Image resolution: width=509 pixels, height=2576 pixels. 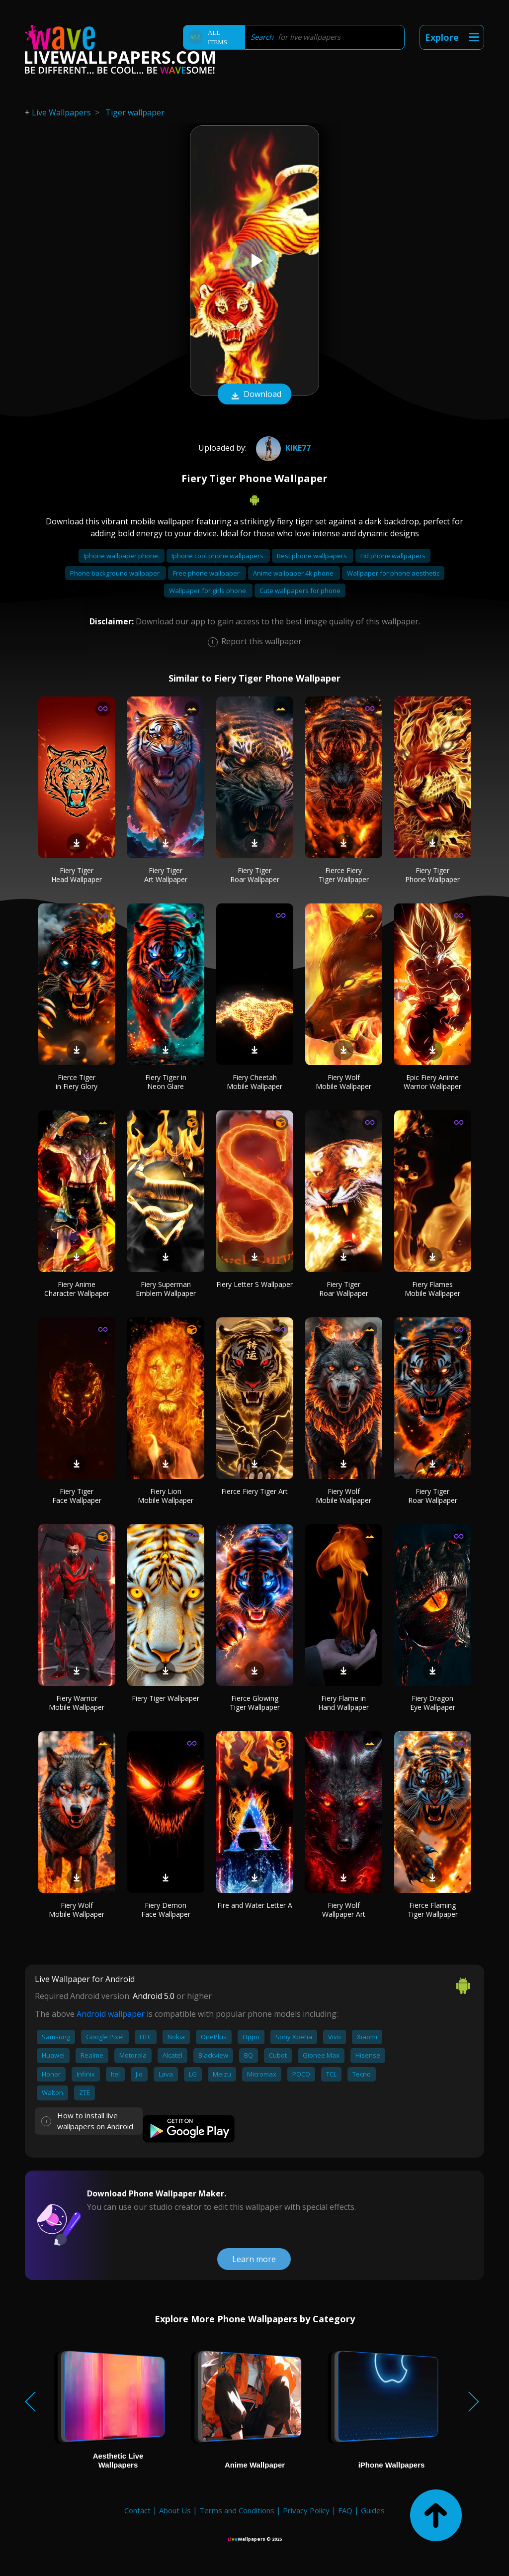 I want to click on Fire and Water Letter A, so click(x=254, y=1905).